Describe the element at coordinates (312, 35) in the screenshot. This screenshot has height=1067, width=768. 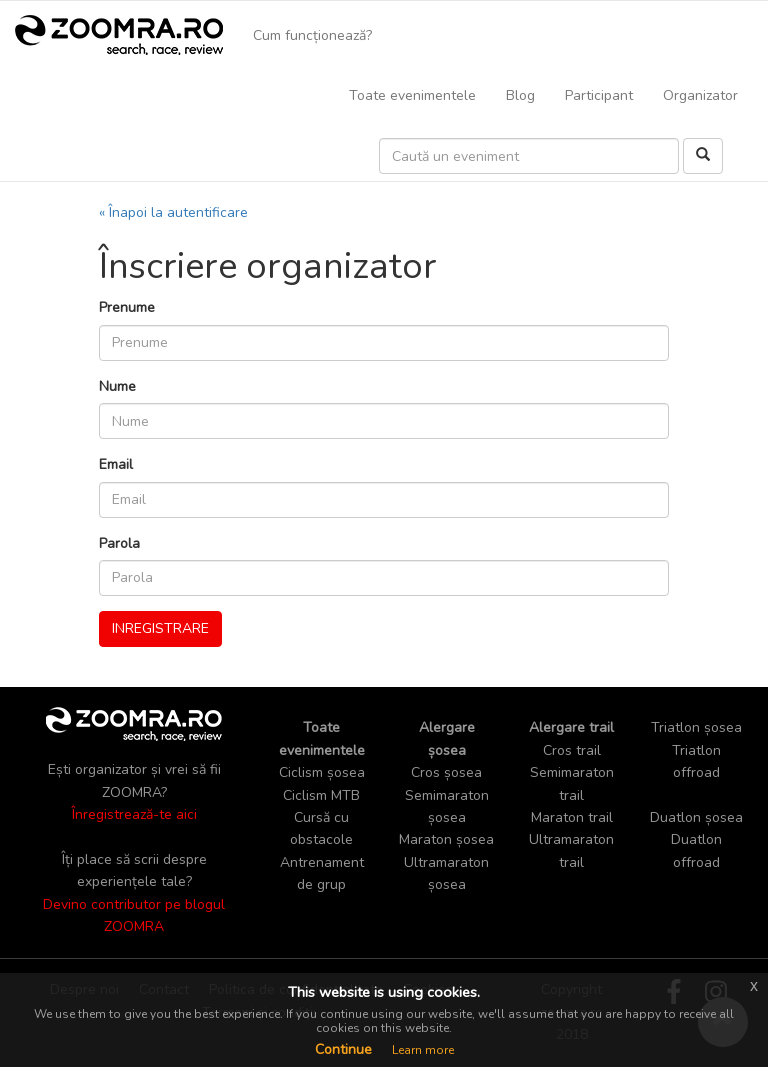
I see `Cum funcționează?` at that location.